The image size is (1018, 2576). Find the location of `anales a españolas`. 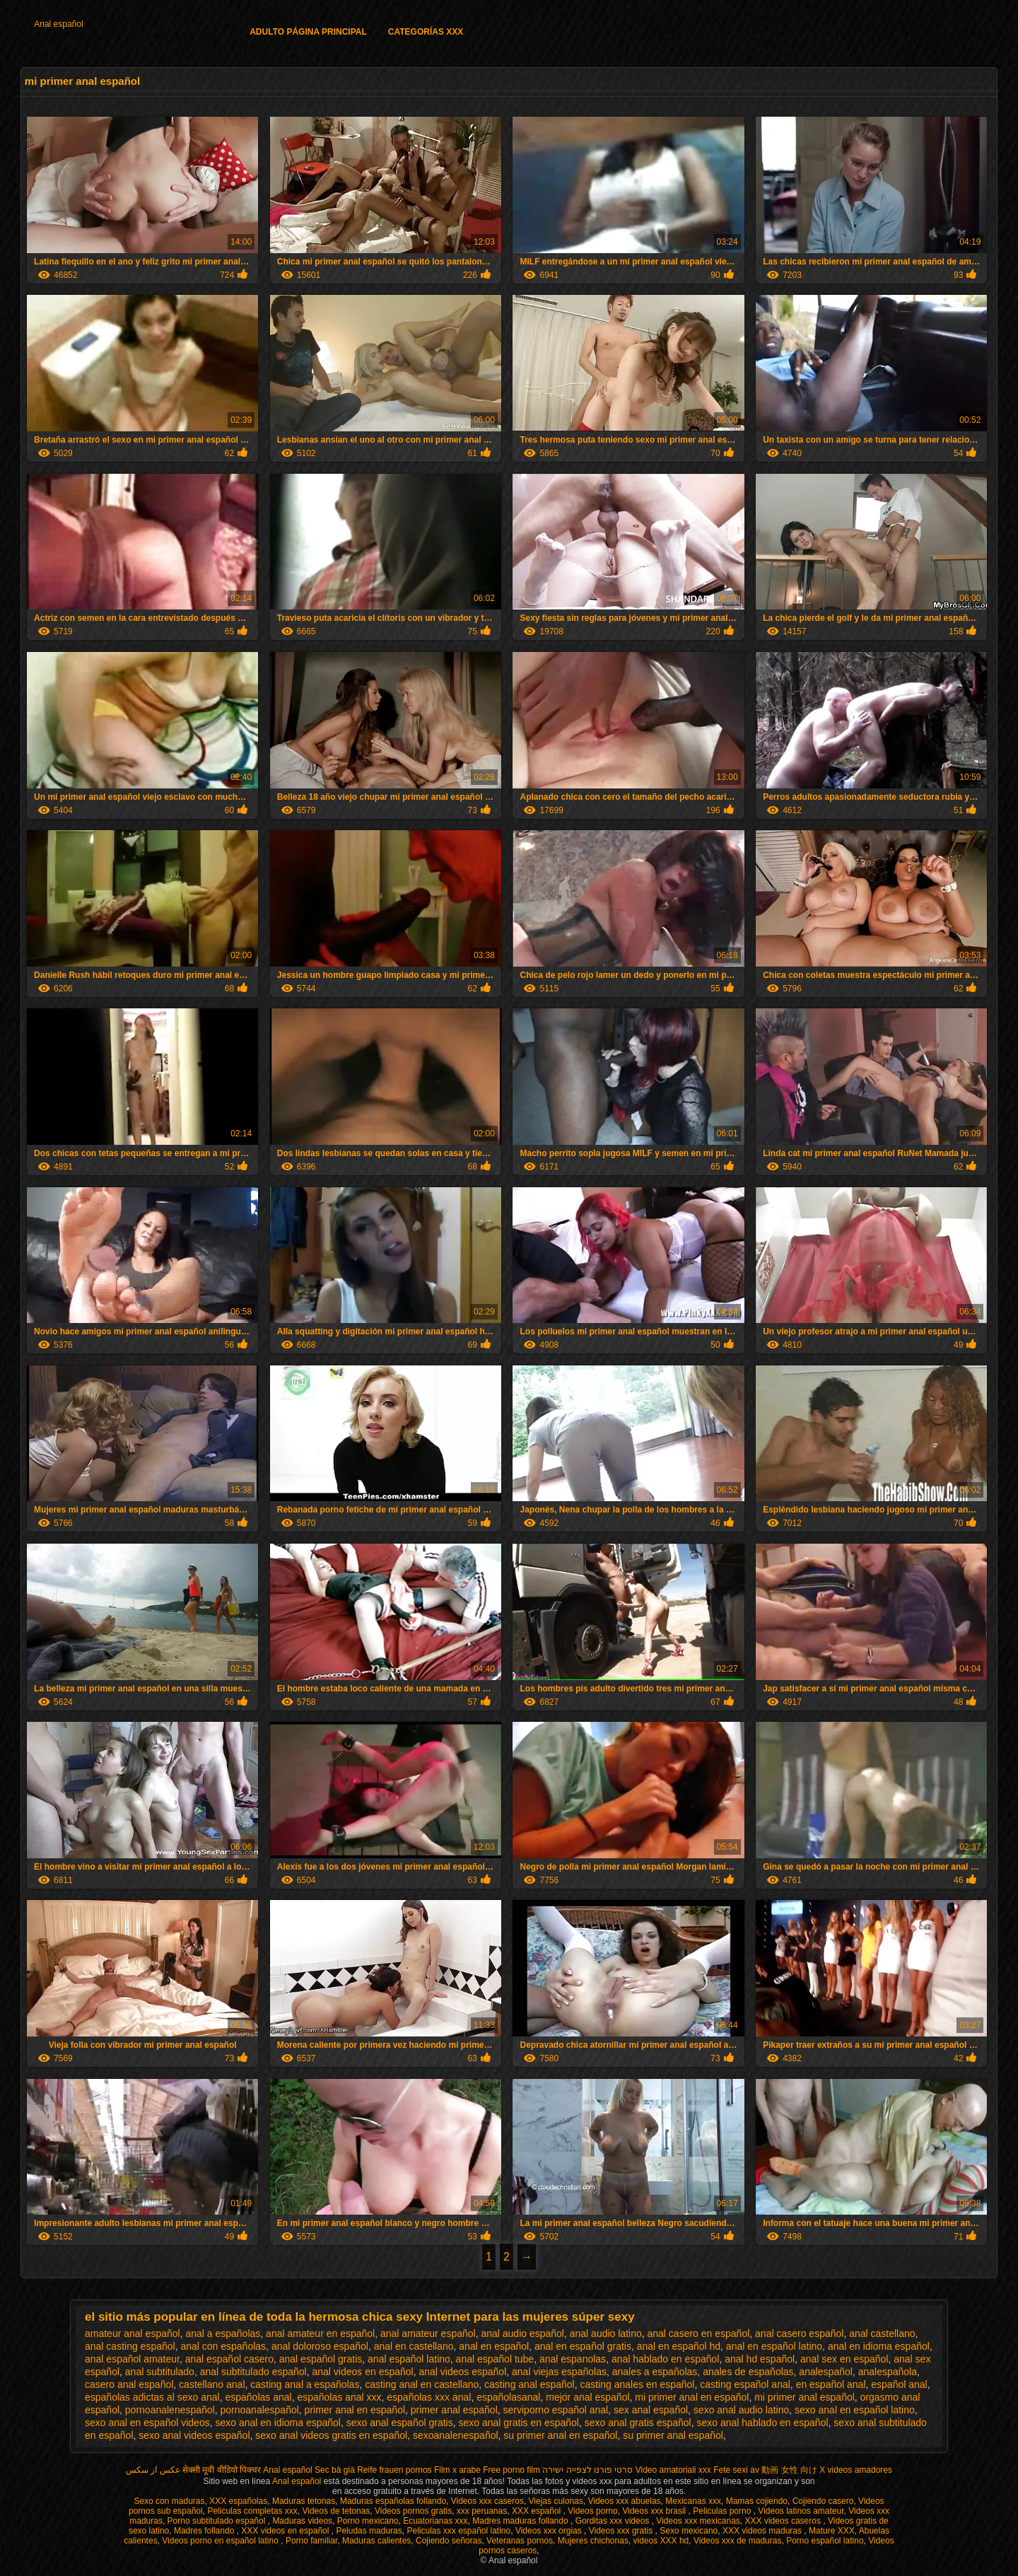

anales a españolas is located at coordinates (655, 2371).